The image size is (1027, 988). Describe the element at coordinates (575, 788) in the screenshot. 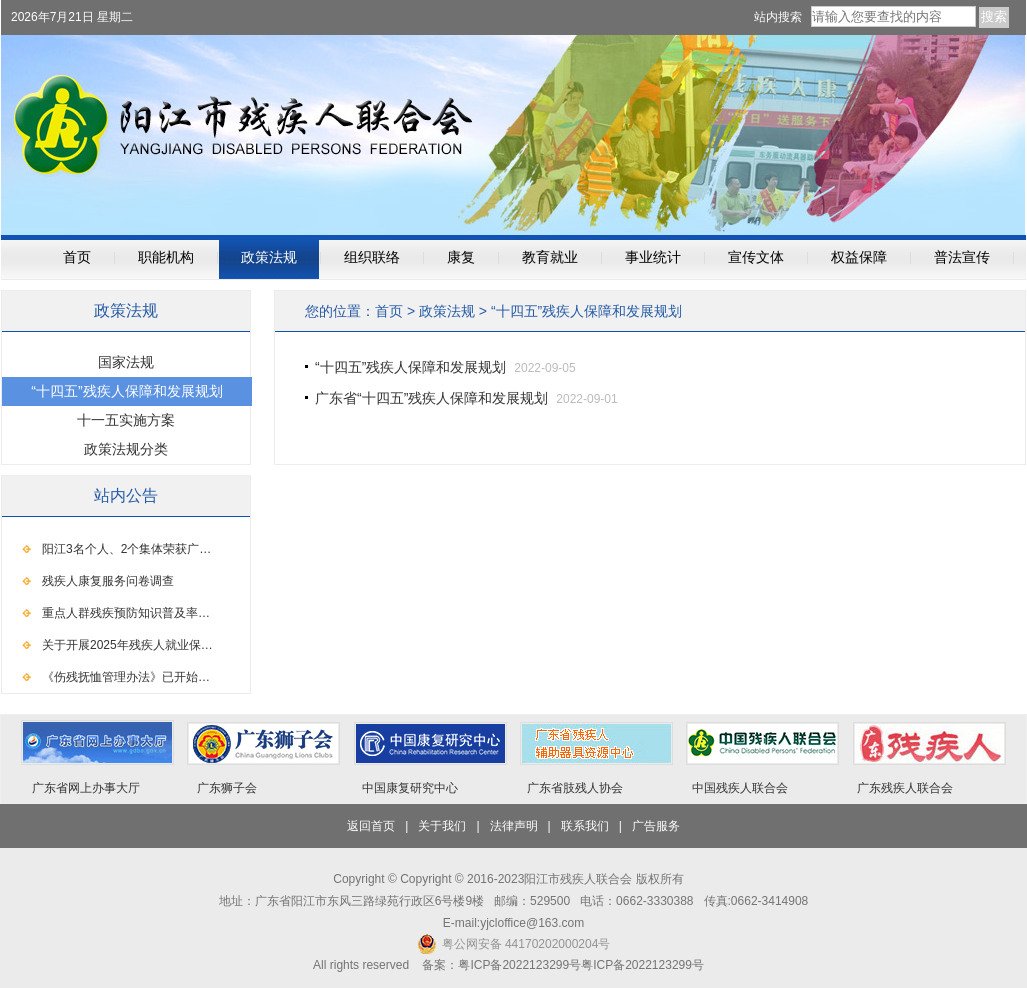

I see `广东省肢残人协会` at that location.